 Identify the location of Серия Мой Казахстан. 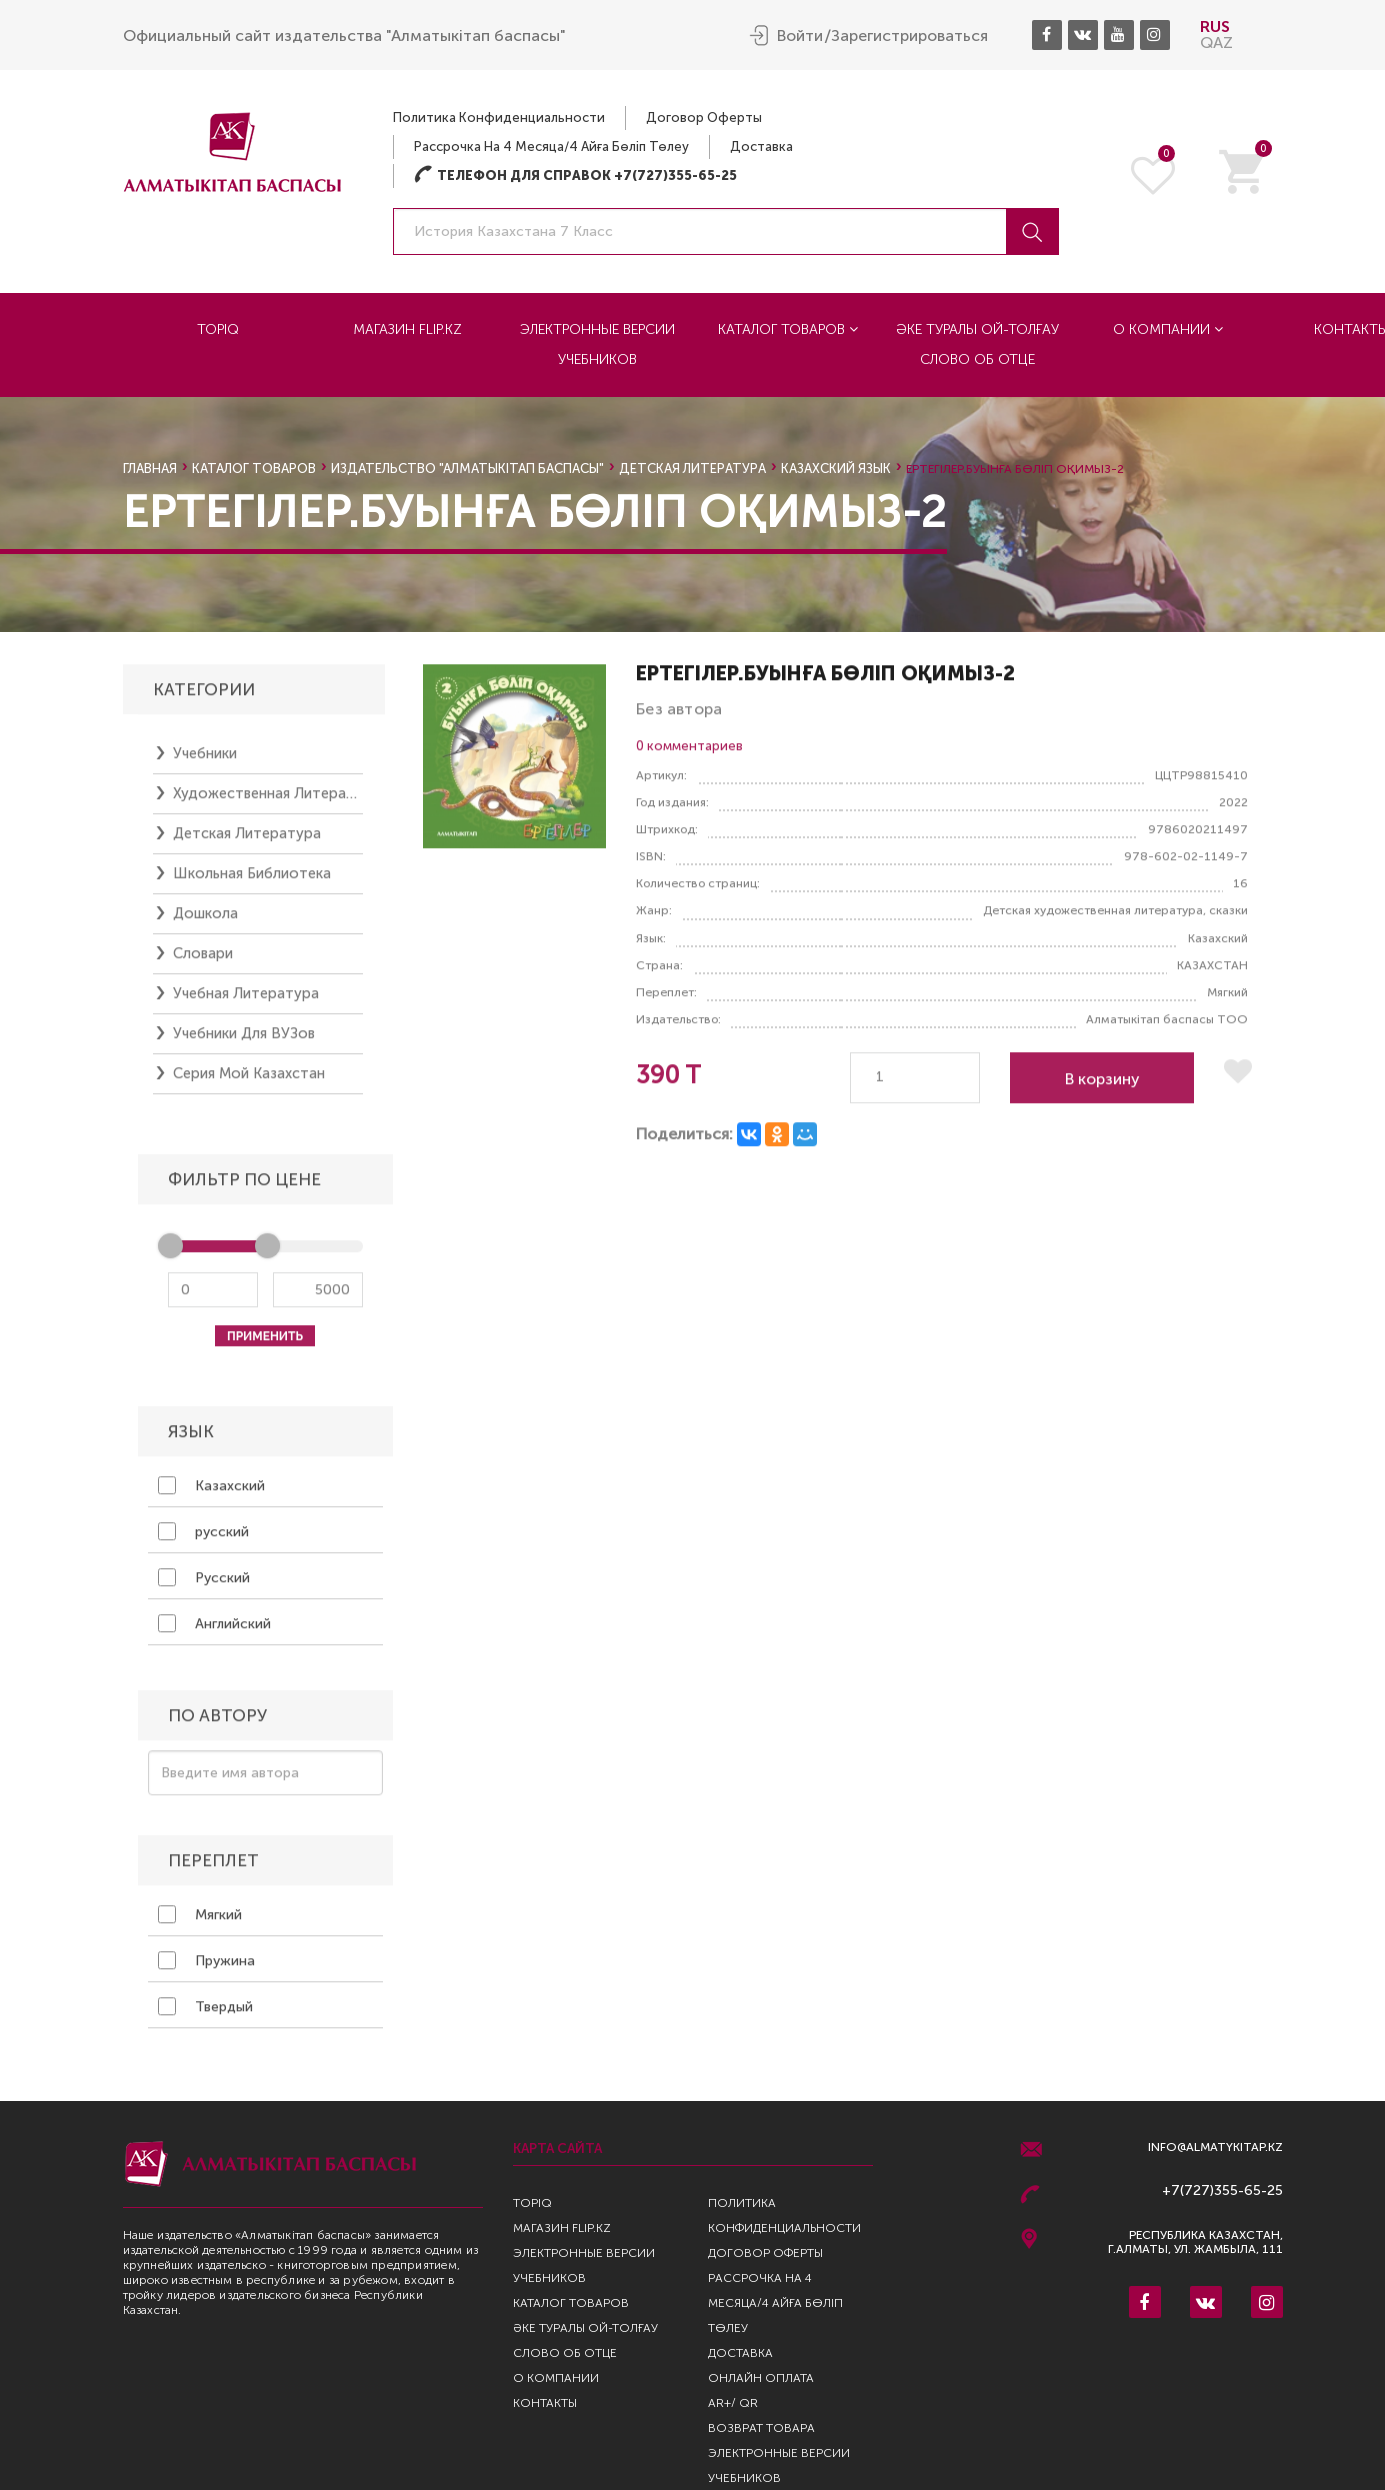
(249, 1083).